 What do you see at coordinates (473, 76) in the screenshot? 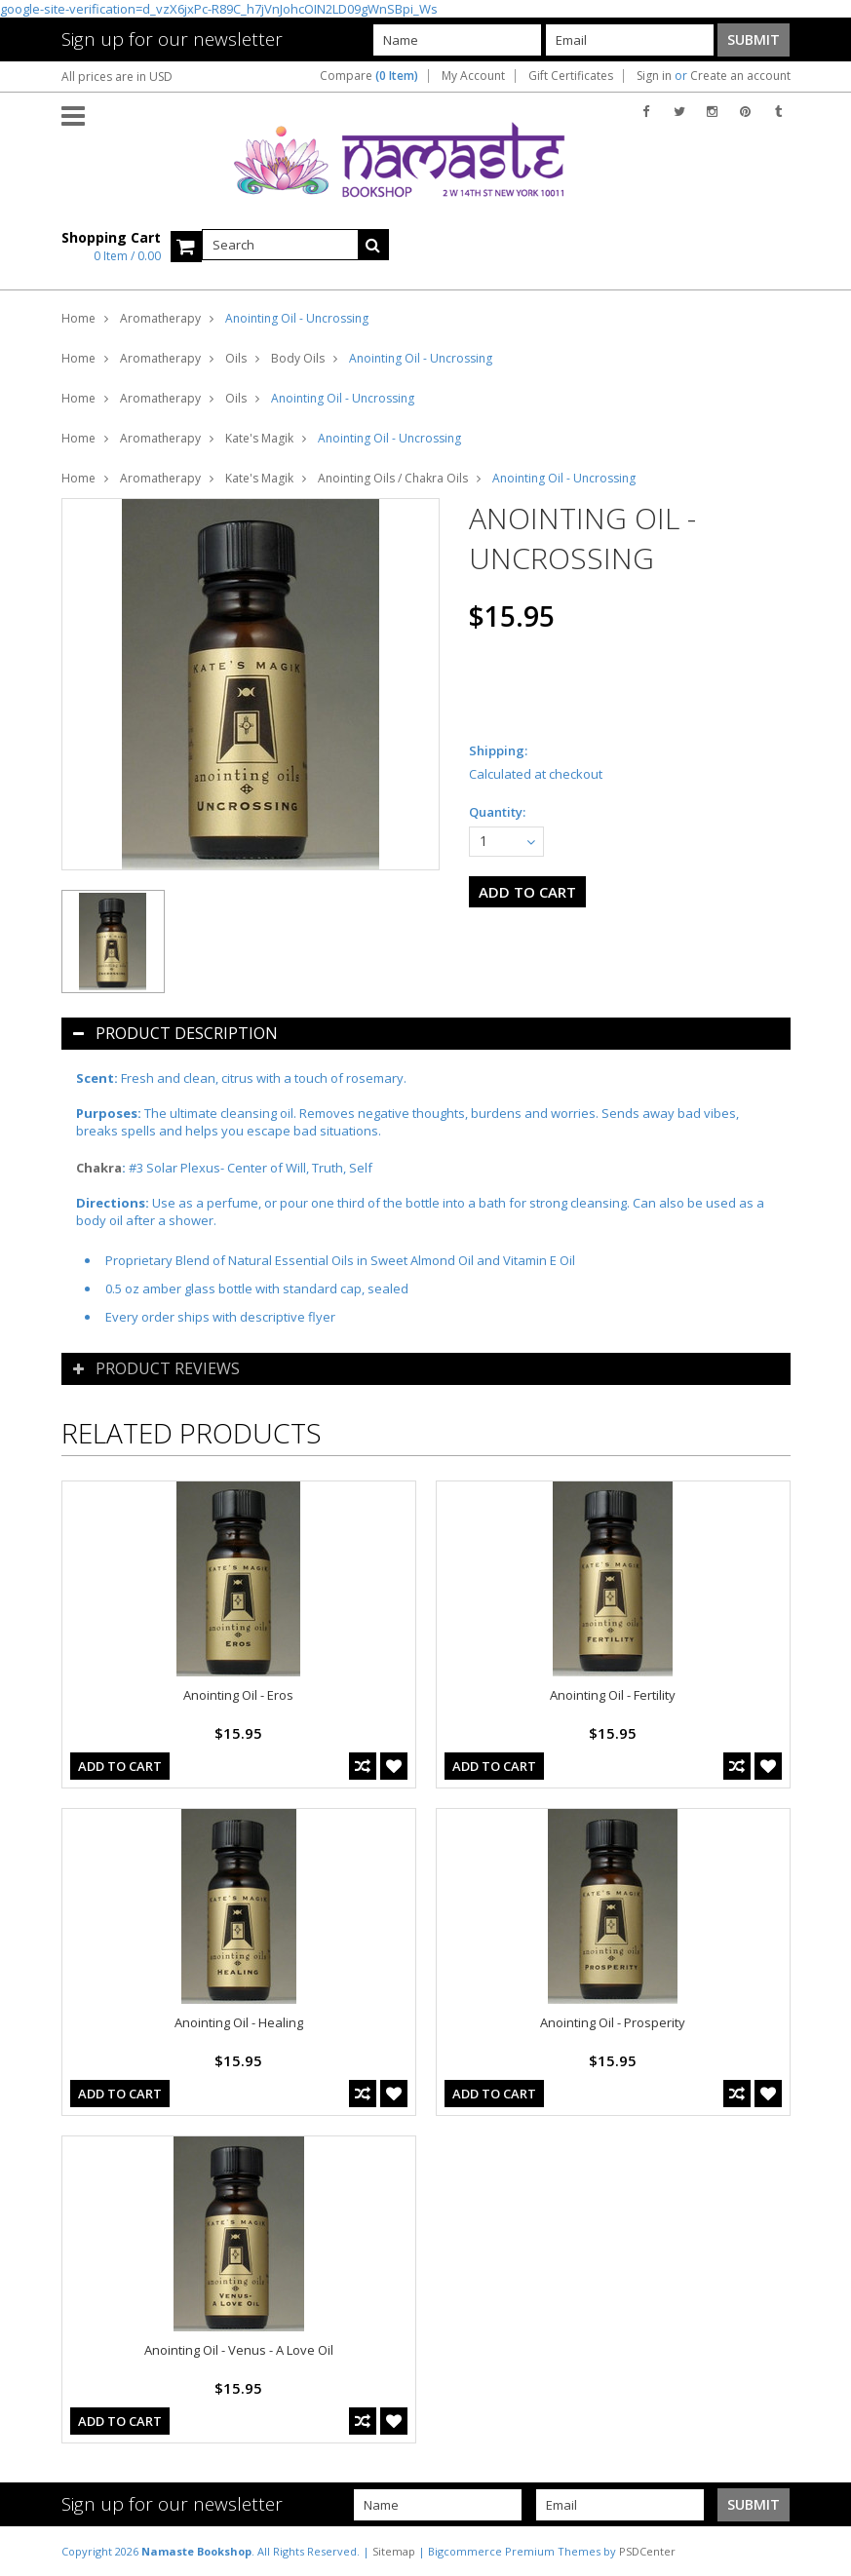
I see `My Account` at bounding box center [473, 76].